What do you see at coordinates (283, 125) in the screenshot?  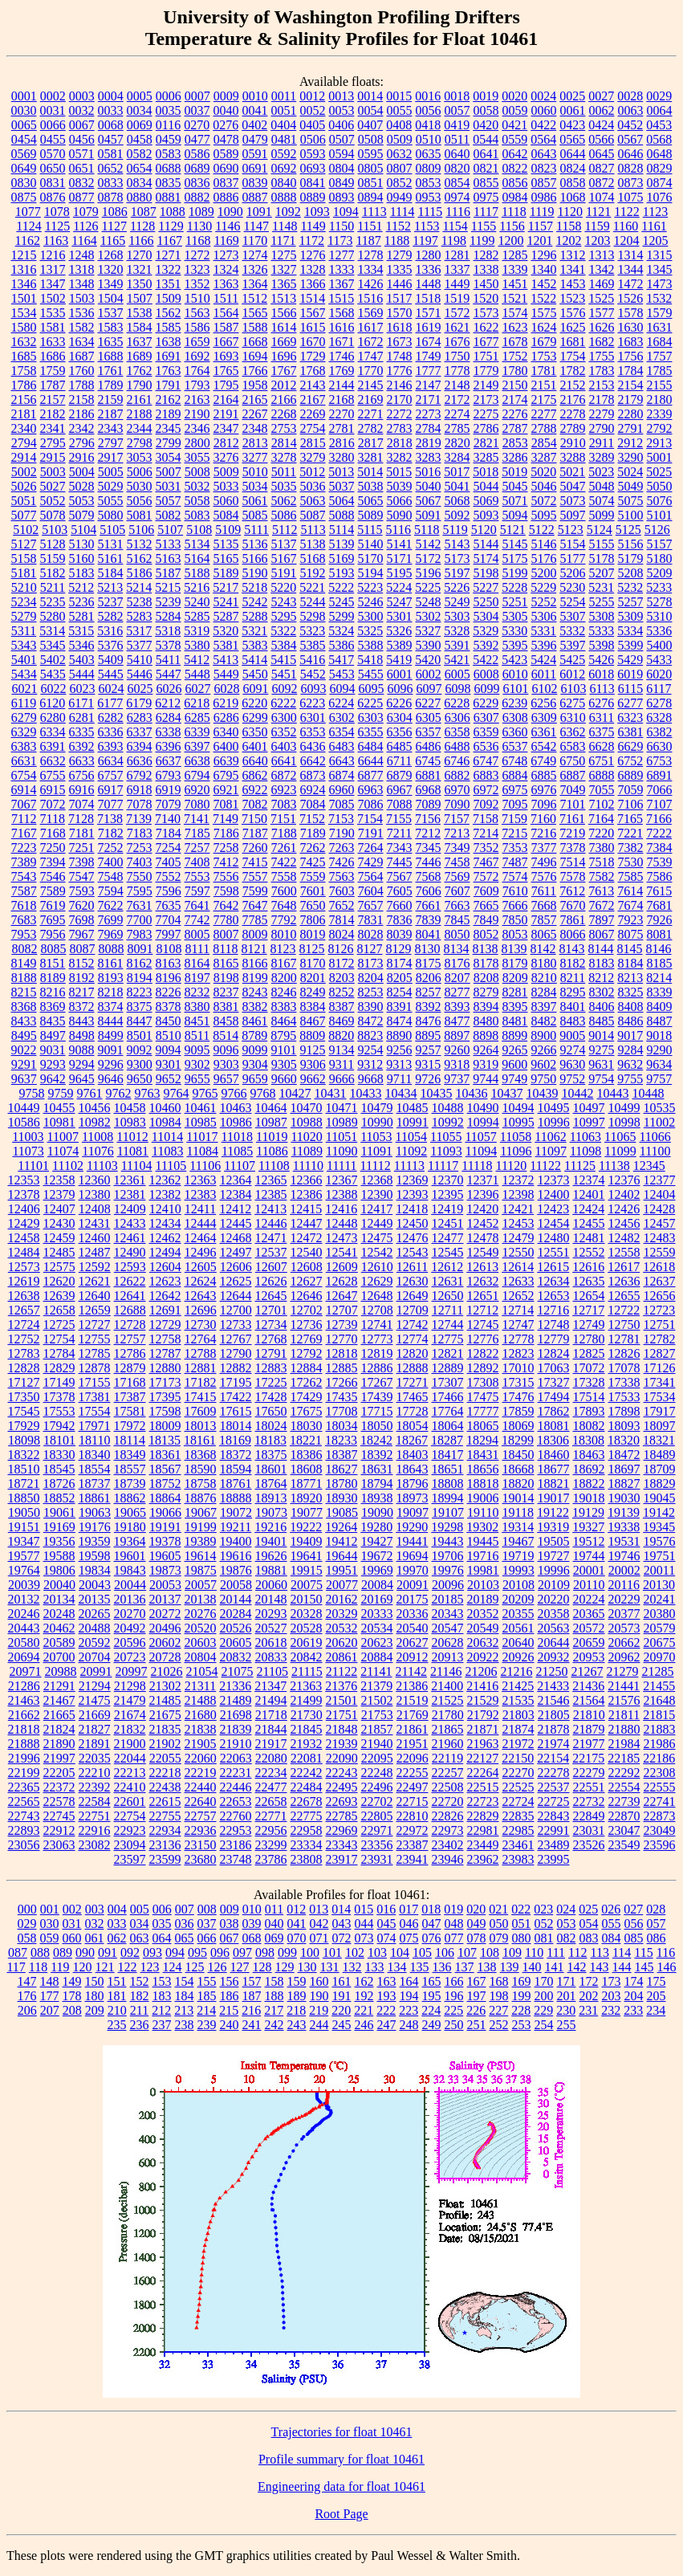 I see `0404` at bounding box center [283, 125].